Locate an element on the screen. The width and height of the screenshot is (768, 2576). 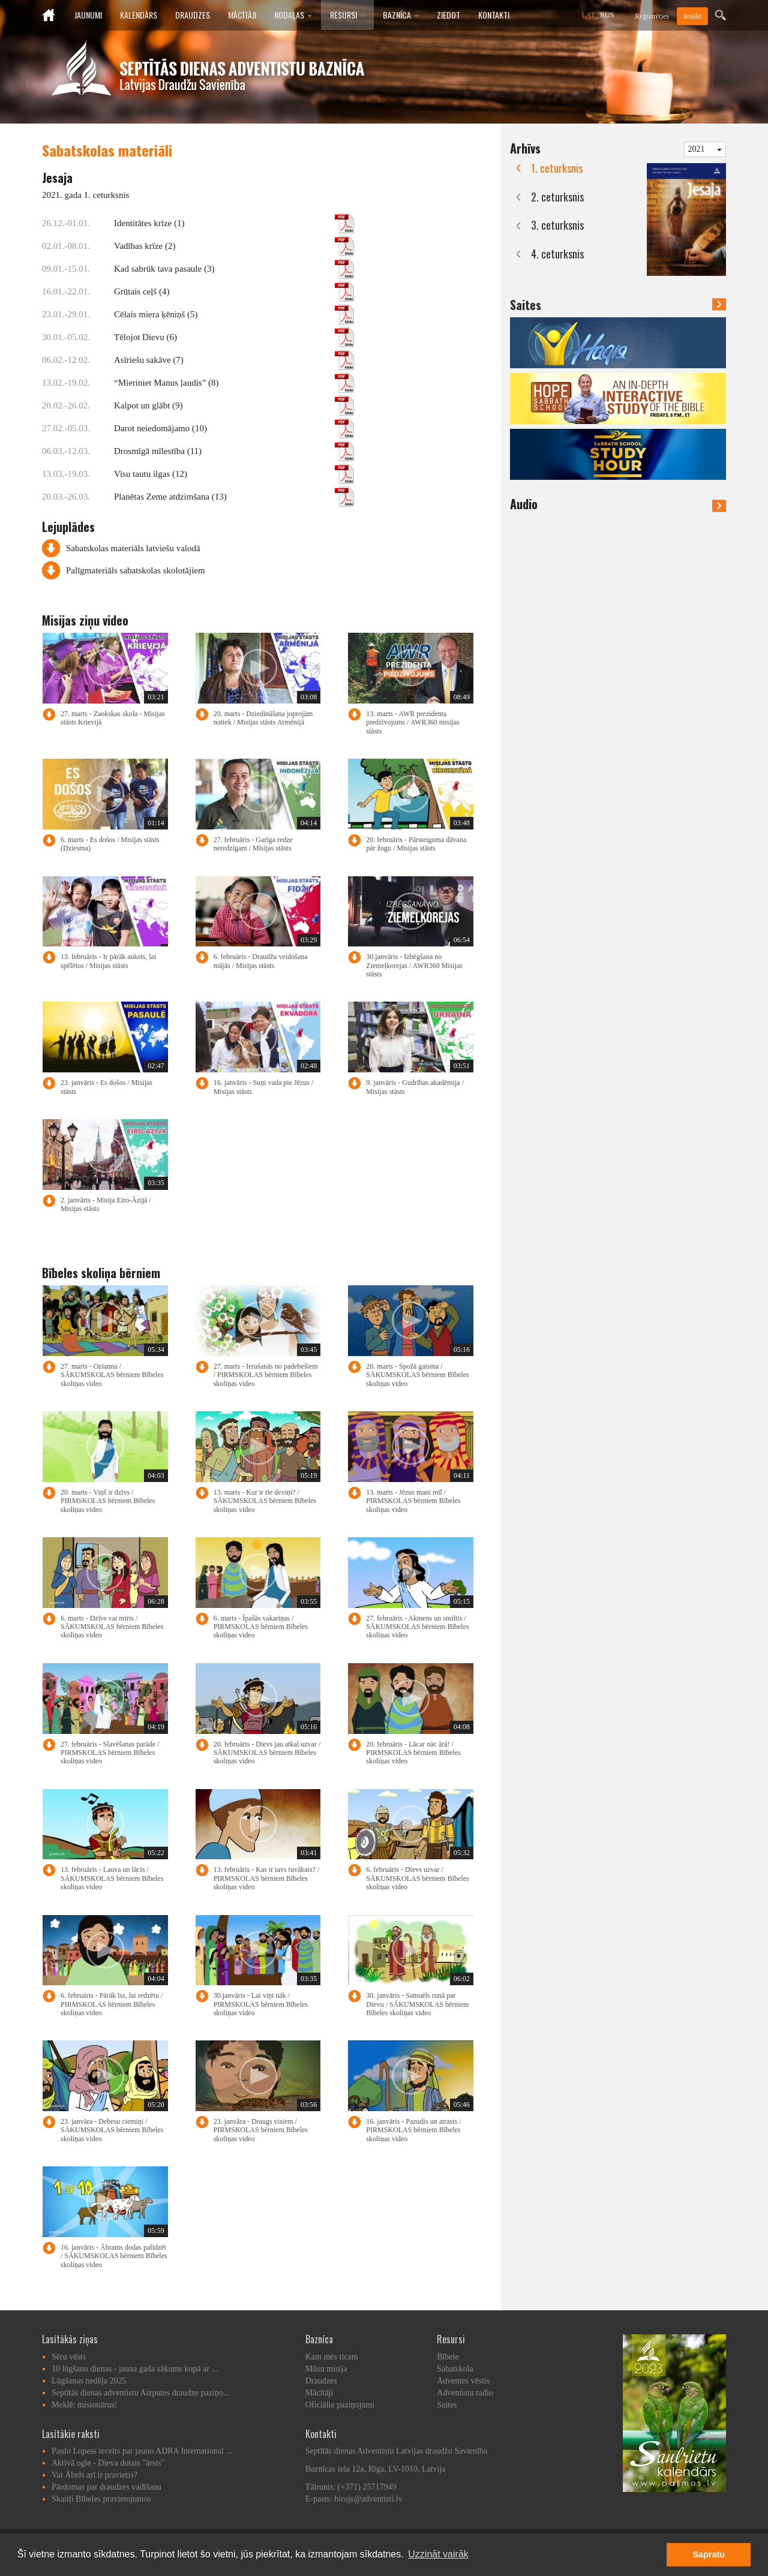
Sabatskola is located at coordinates (455, 2368).